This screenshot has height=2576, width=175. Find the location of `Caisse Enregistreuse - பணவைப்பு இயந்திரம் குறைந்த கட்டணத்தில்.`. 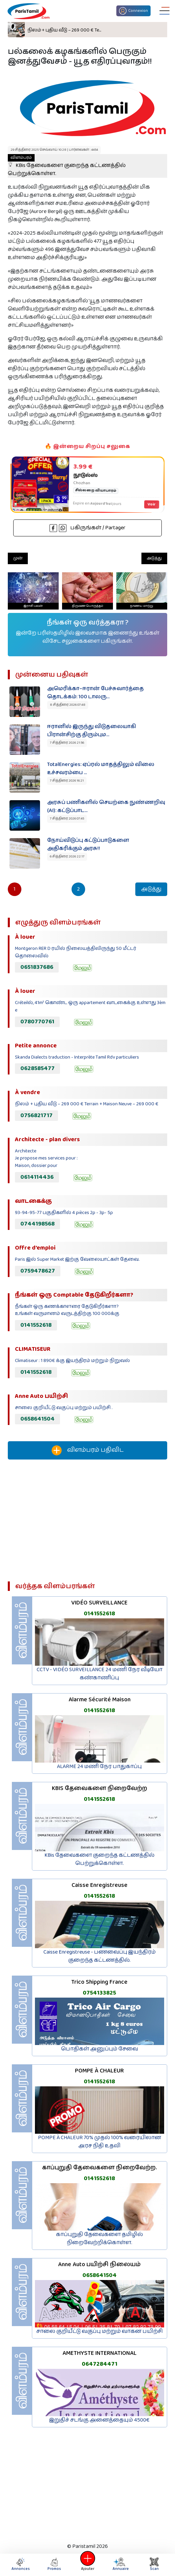

Caisse Enregistreuse - பணவைப்பு இயந்திரம் குறைந்த கட்டணத்தில். is located at coordinates (99, 1956).